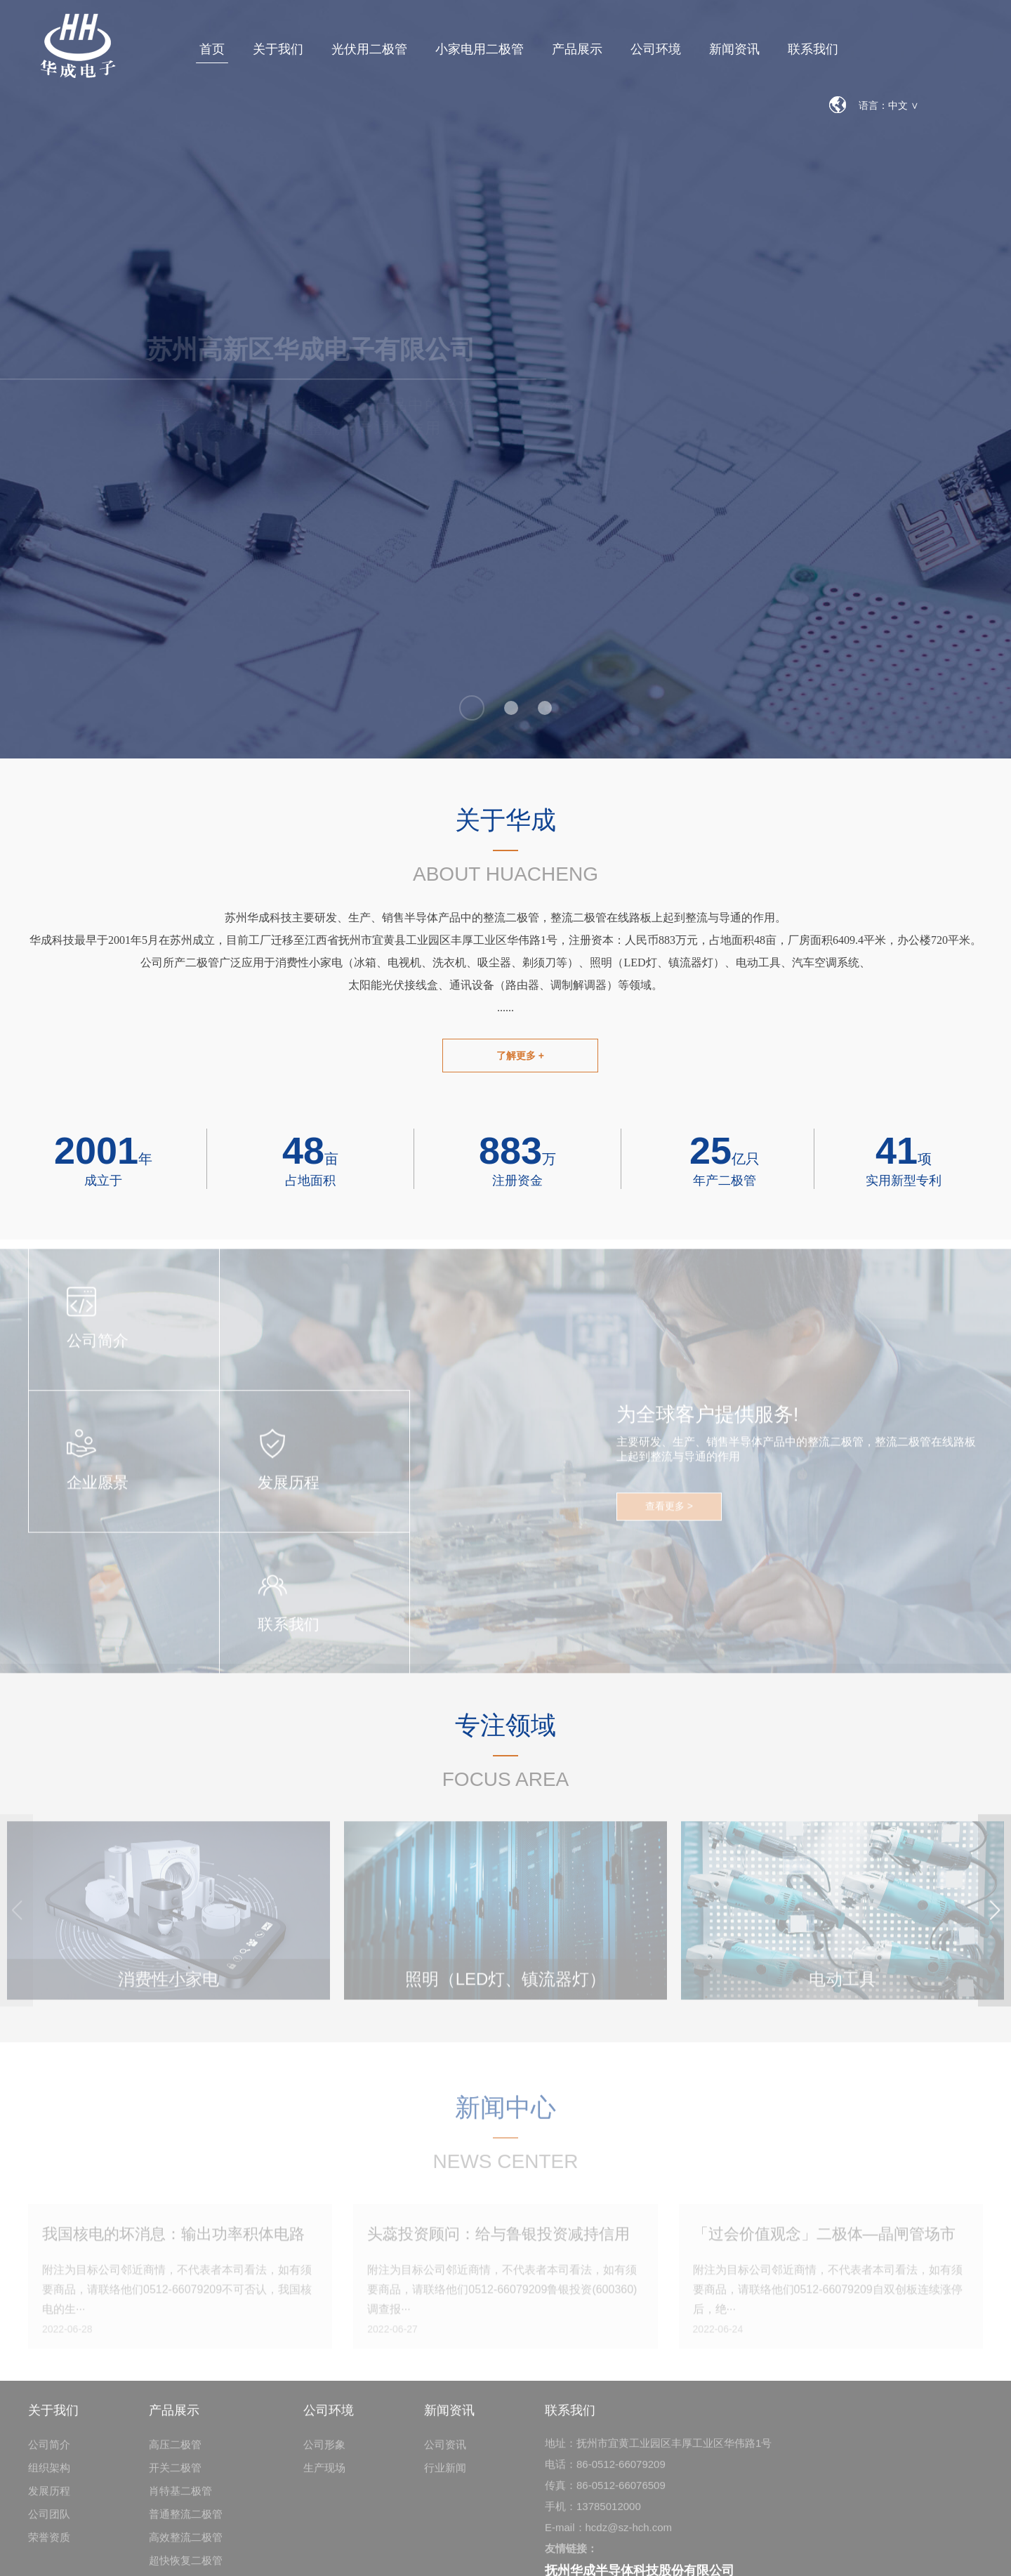  I want to click on 公司形象, so click(324, 2451).